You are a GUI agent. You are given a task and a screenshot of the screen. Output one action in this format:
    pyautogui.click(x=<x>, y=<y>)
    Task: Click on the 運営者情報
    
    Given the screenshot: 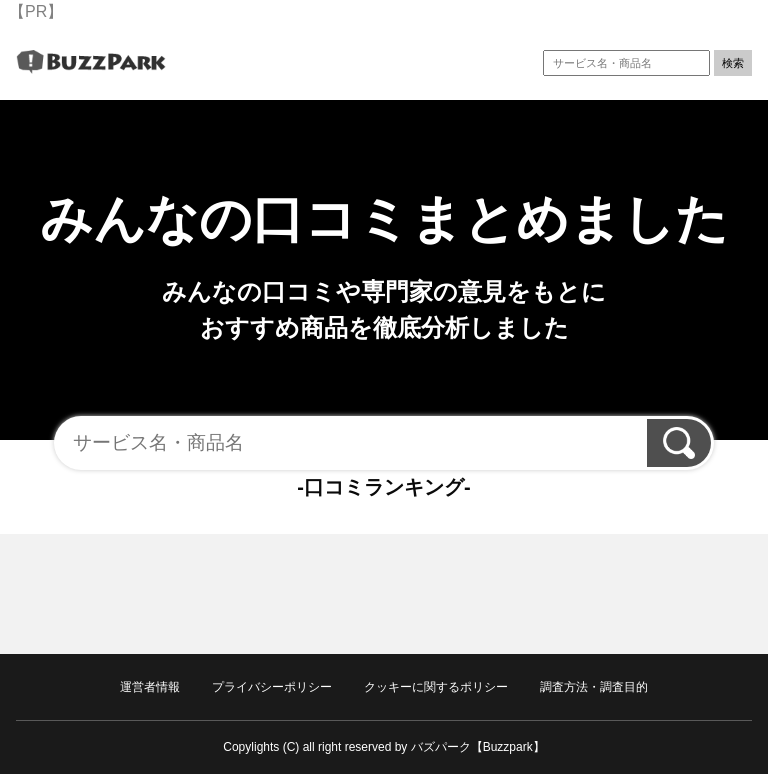 What is the action you would take?
    pyautogui.click(x=150, y=687)
    